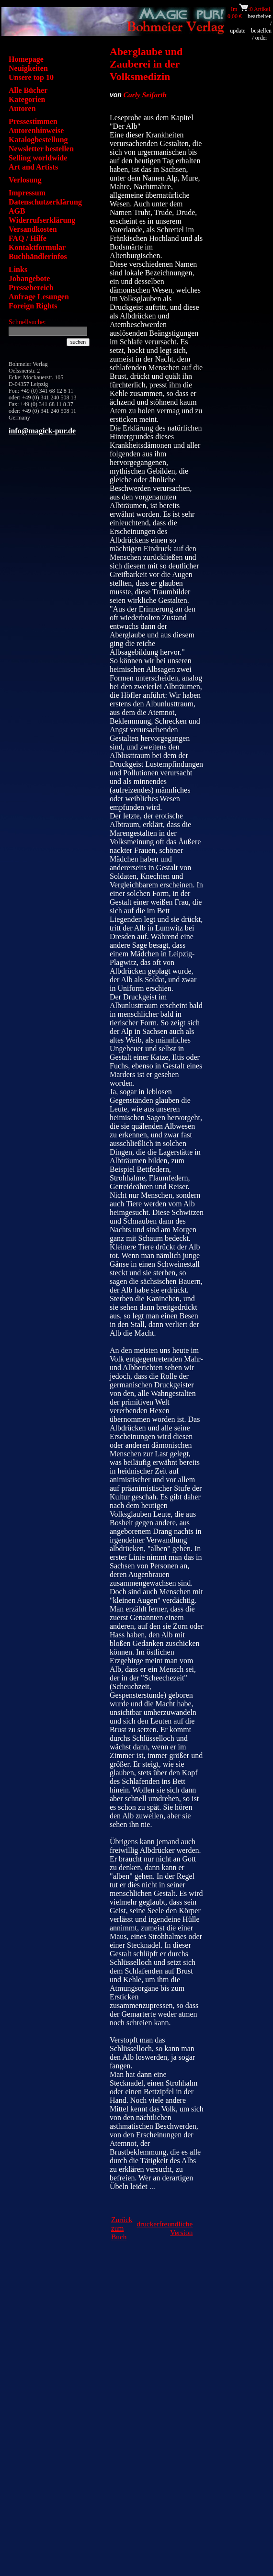  Describe the element at coordinates (33, 121) in the screenshot. I see `Pressestimmen` at that location.